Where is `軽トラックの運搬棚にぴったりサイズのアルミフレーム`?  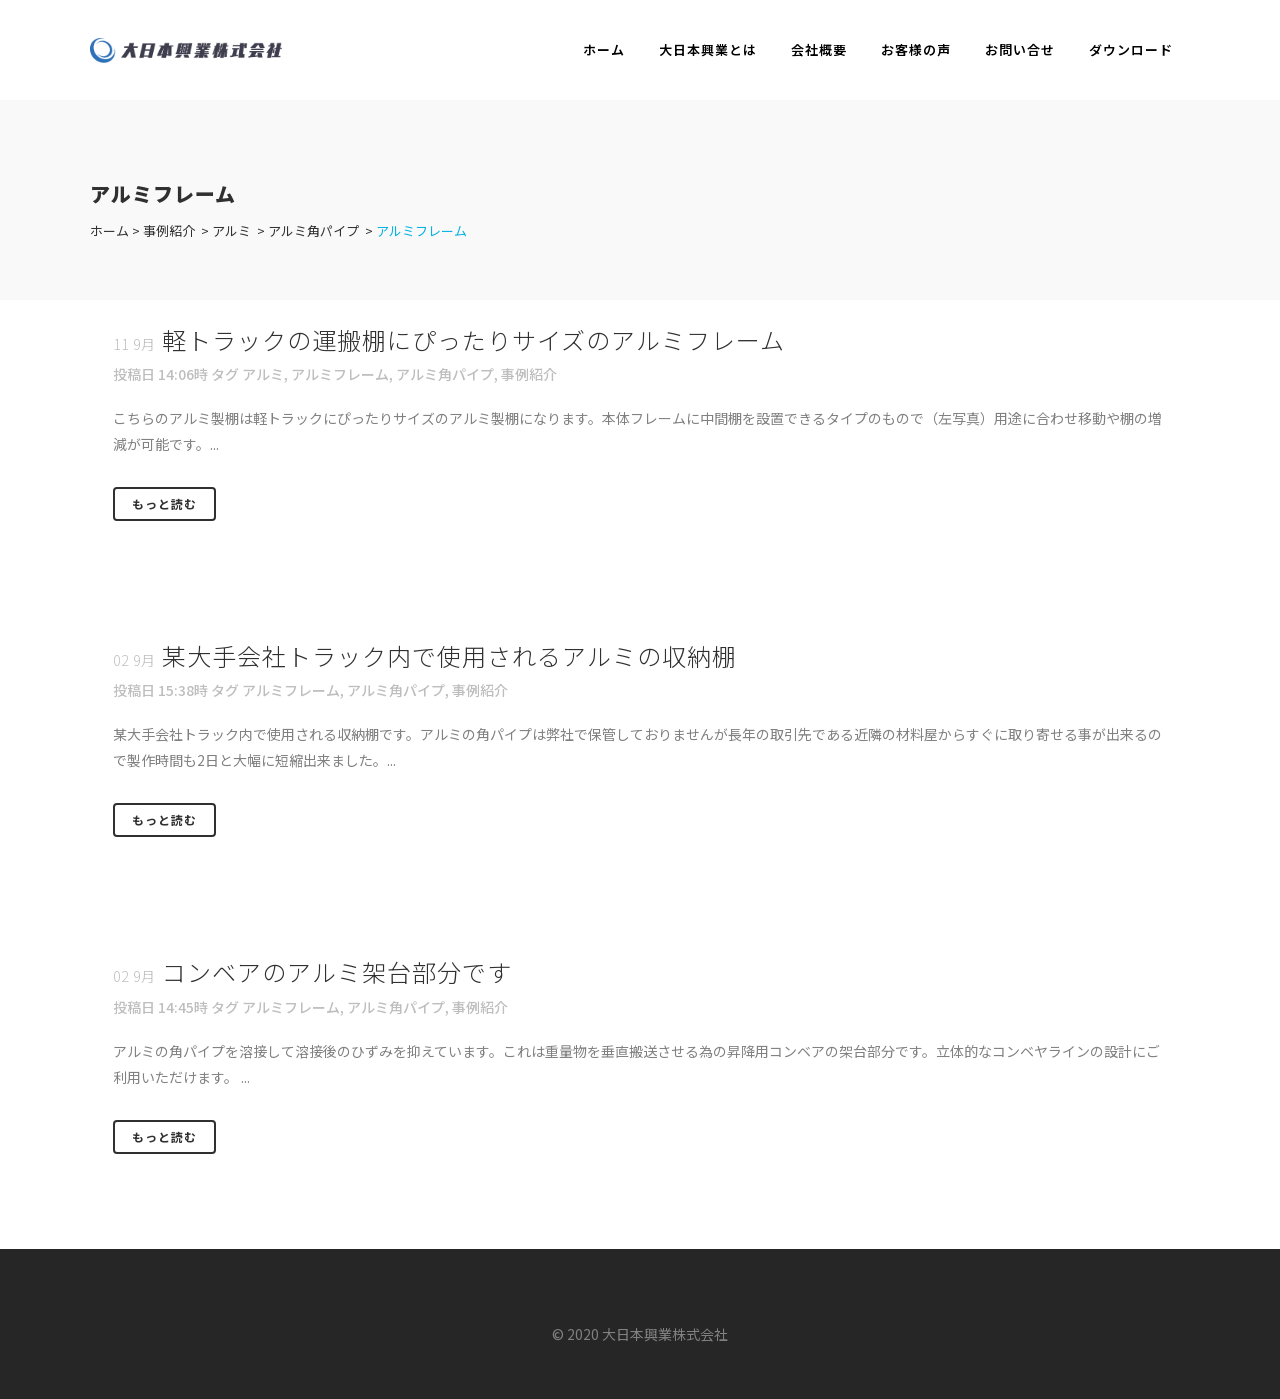
軽トラックの運搬棚にぴったりサイズのアルミフレーム is located at coordinates (473, 339).